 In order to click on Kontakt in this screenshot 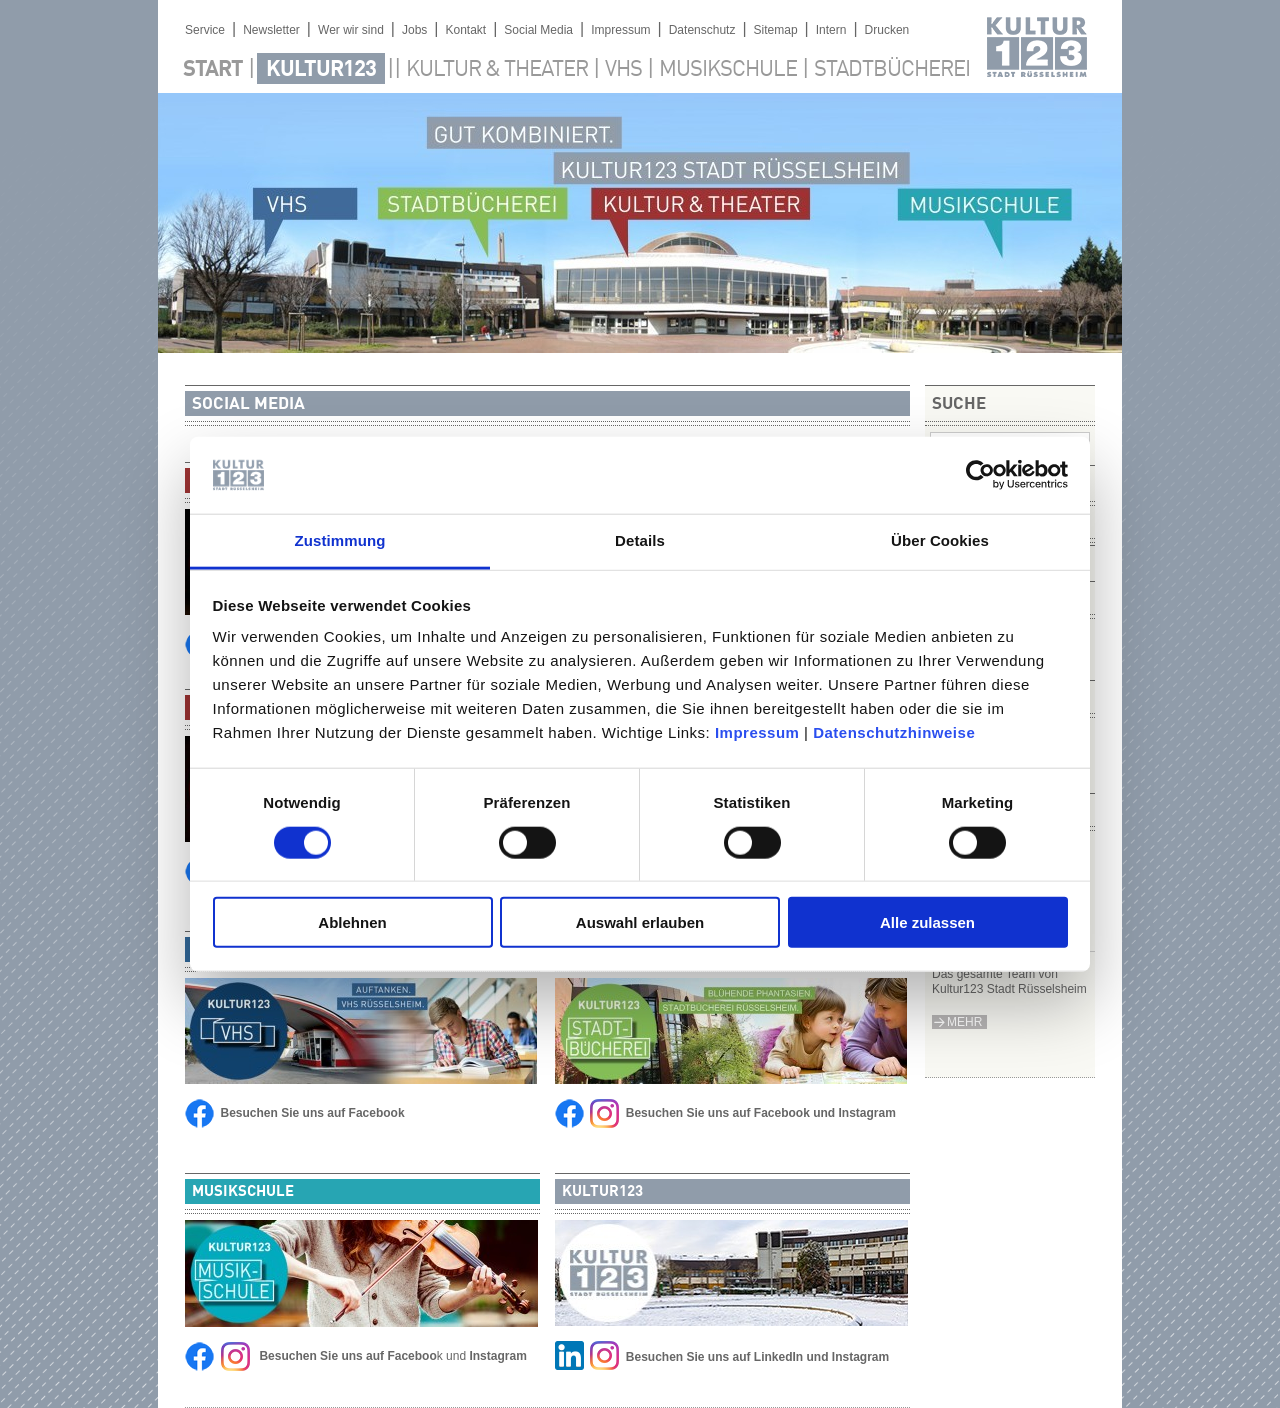, I will do `click(465, 30)`.